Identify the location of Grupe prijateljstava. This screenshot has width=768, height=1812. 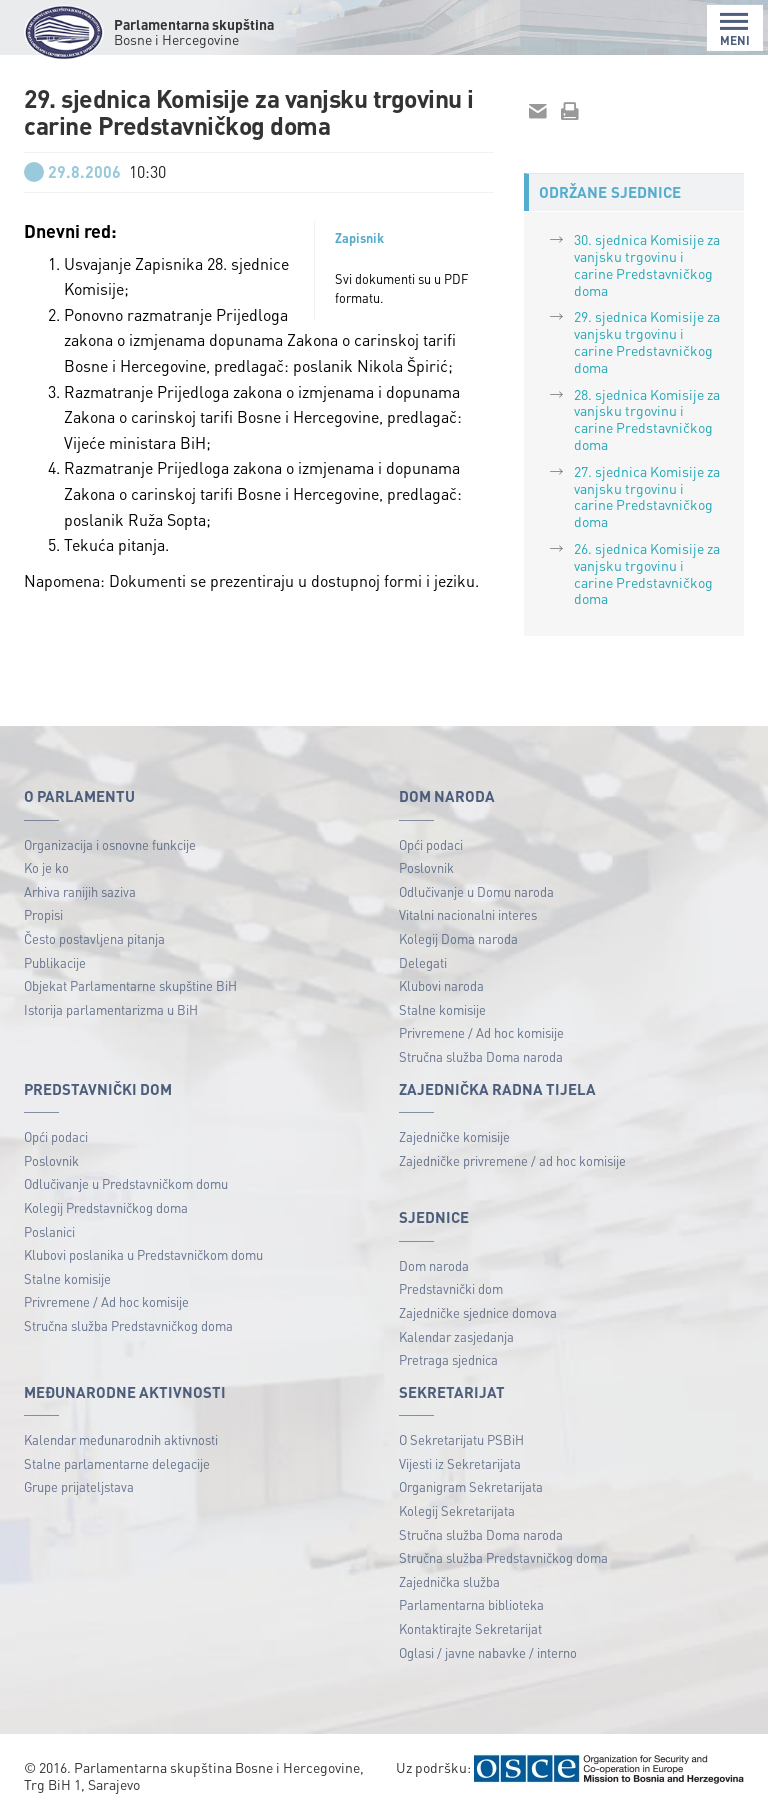
(79, 1486).